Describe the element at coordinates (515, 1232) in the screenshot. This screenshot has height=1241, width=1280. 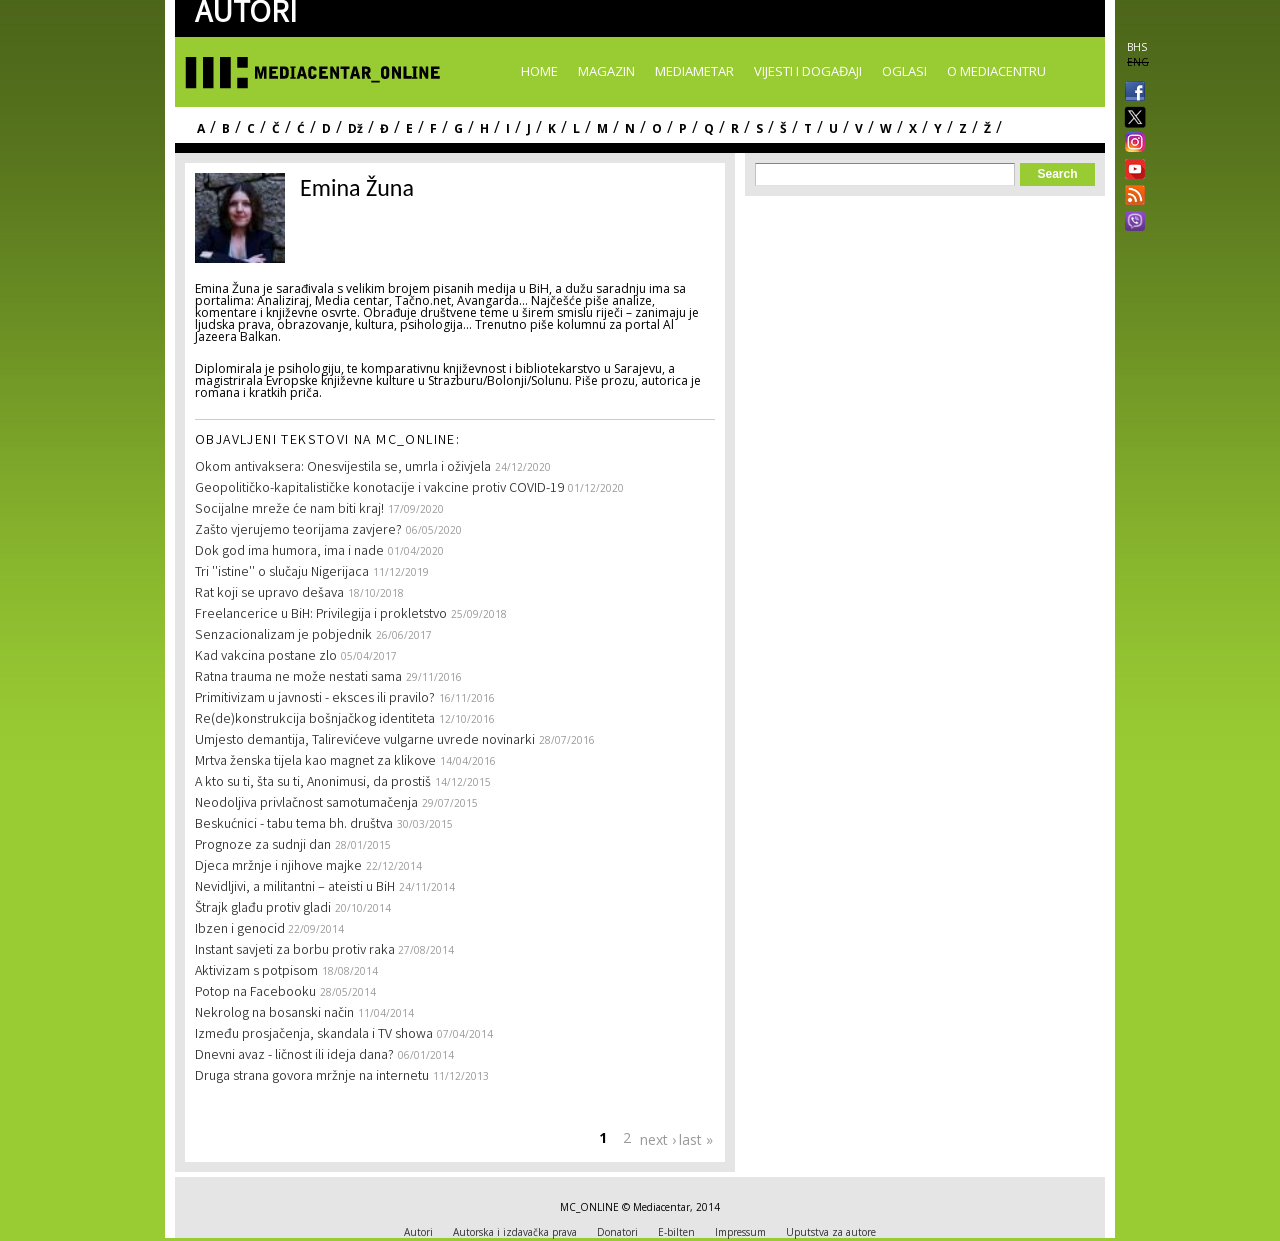
I see `Autorska i izdavačka prava` at that location.